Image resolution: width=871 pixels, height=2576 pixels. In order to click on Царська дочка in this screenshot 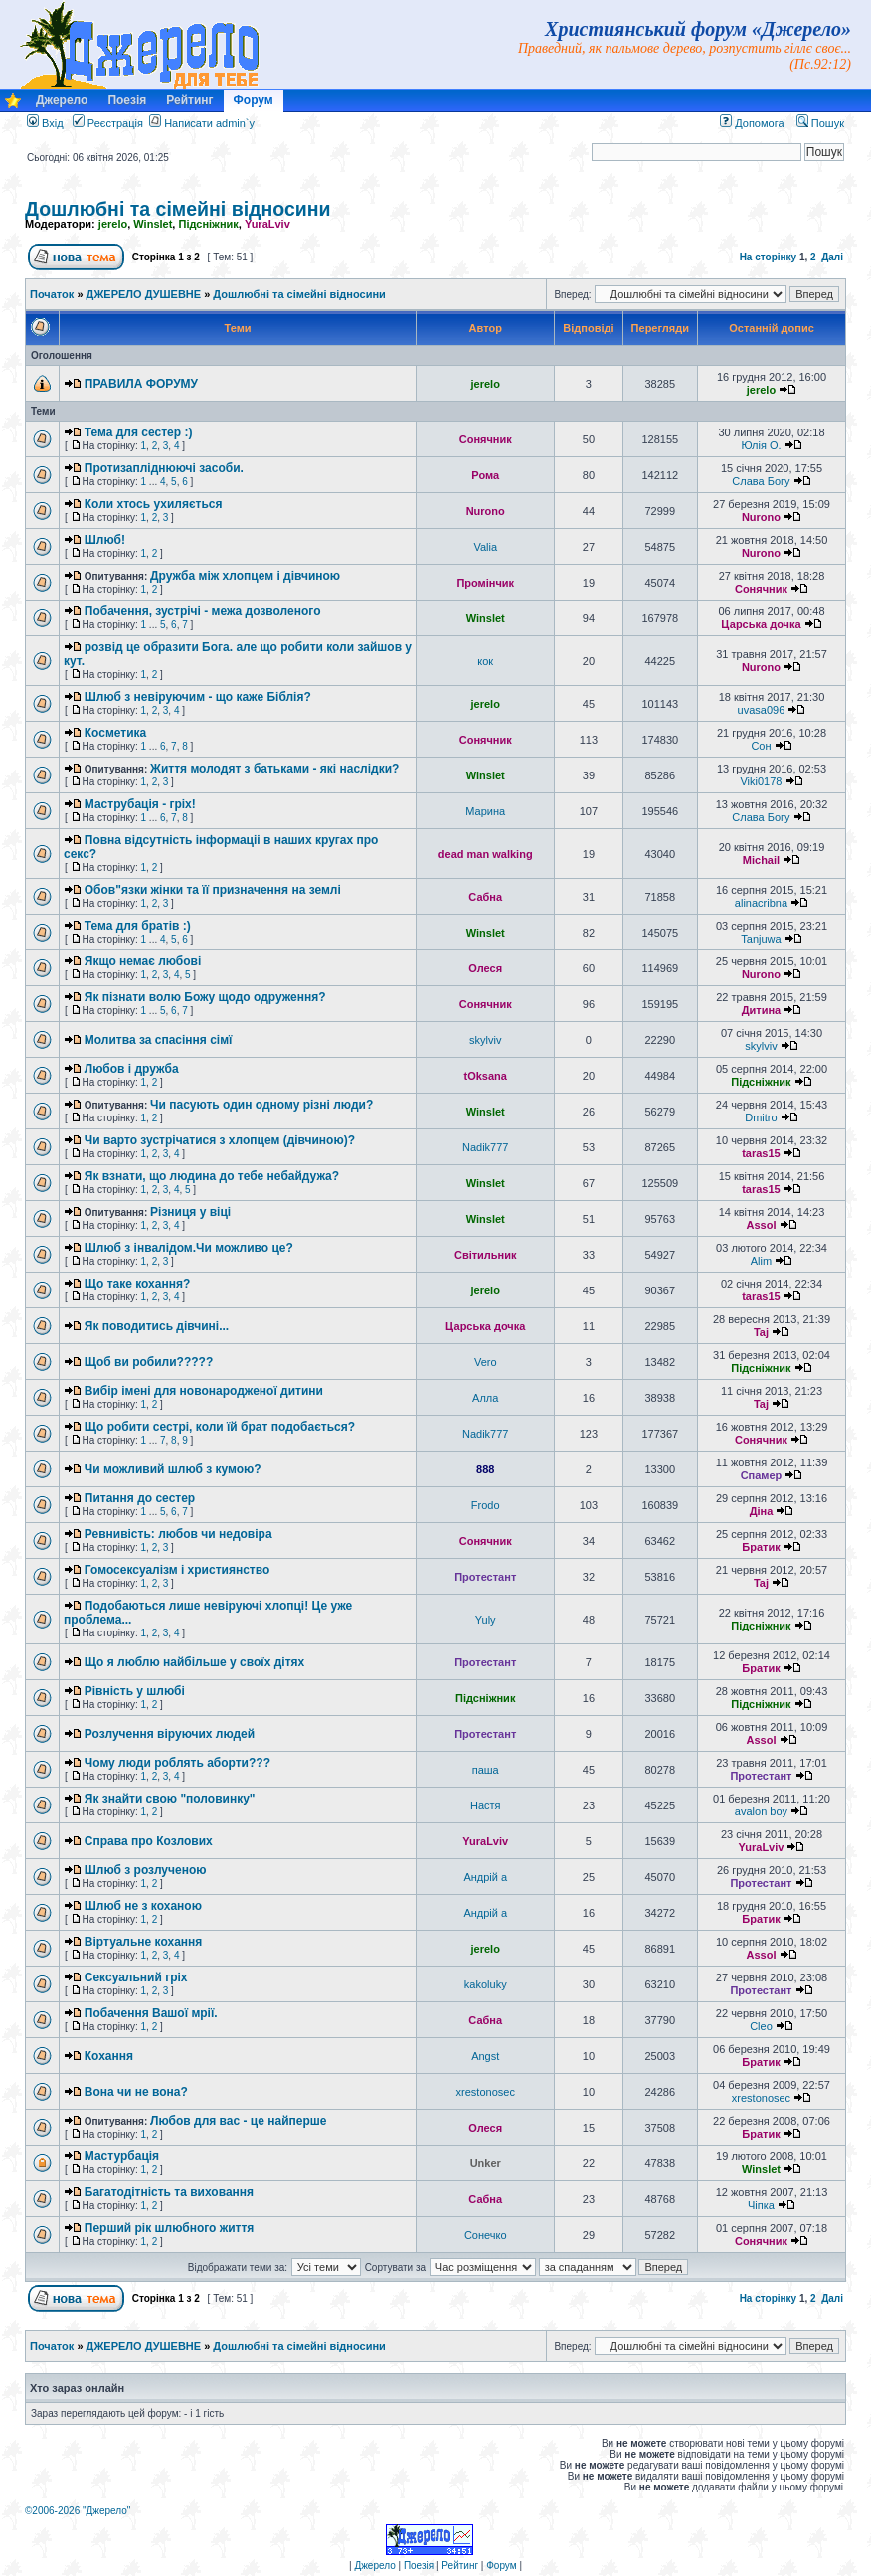, I will do `click(760, 624)`.